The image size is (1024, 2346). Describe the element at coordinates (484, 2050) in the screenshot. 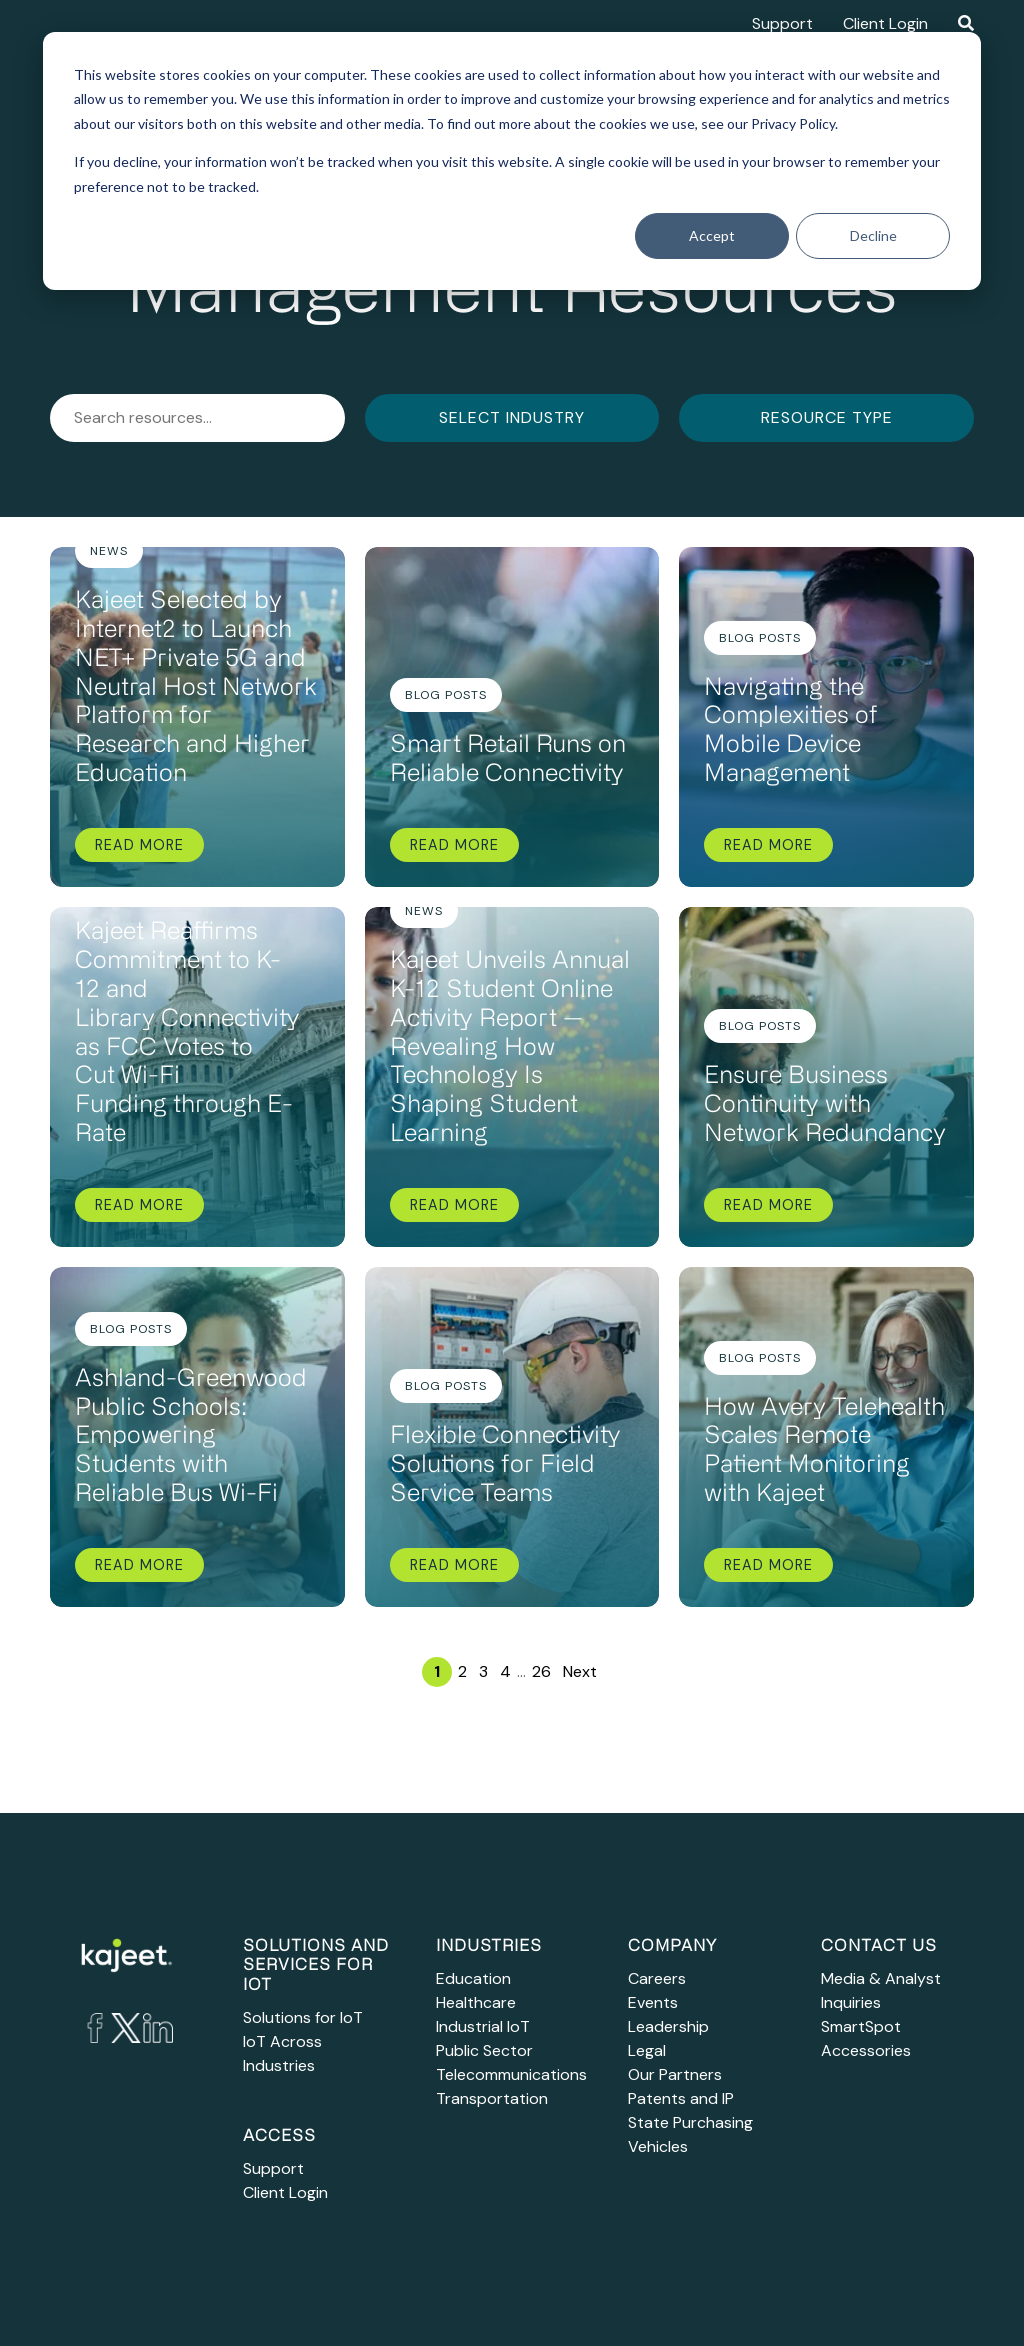

I see `Public Sector` at that location.